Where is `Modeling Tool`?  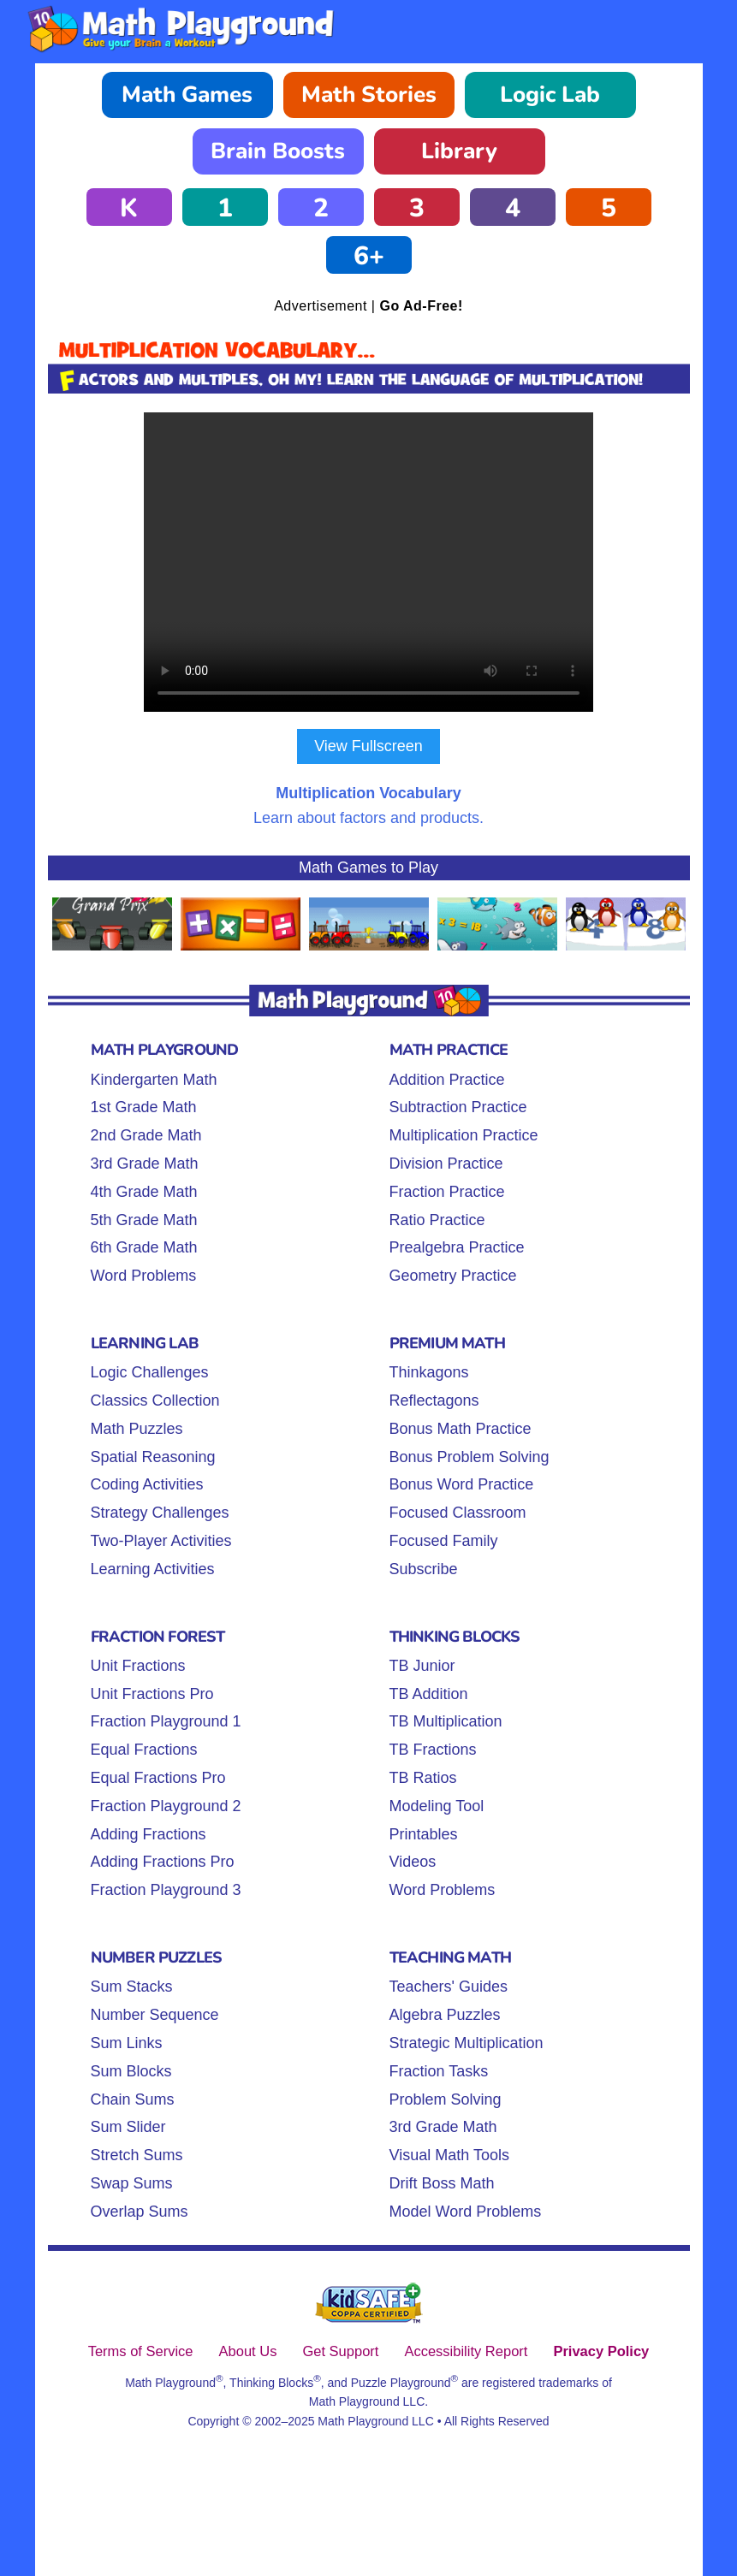 Modeling Tool is located at coordinates (436, 1806).